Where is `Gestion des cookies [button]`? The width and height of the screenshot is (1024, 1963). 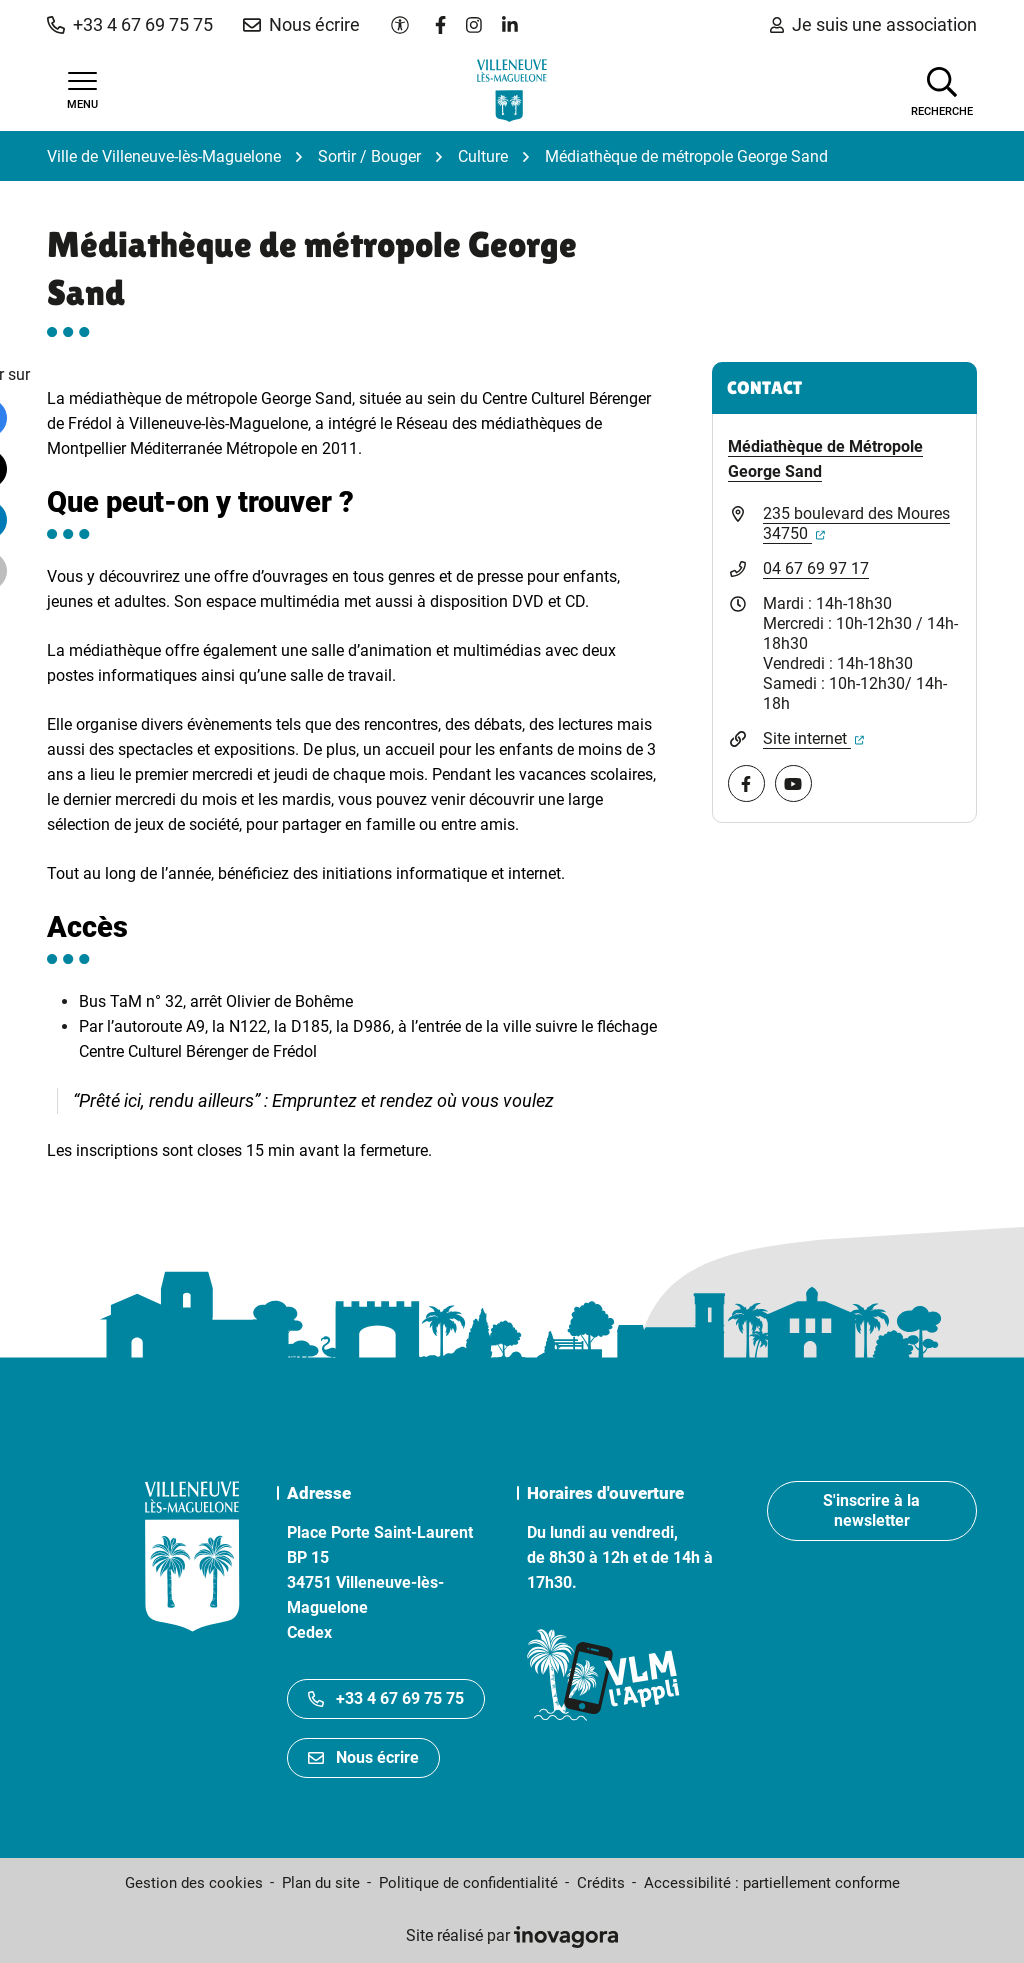 Gestion des cookies [button] is located at coordinates (194, 1883).